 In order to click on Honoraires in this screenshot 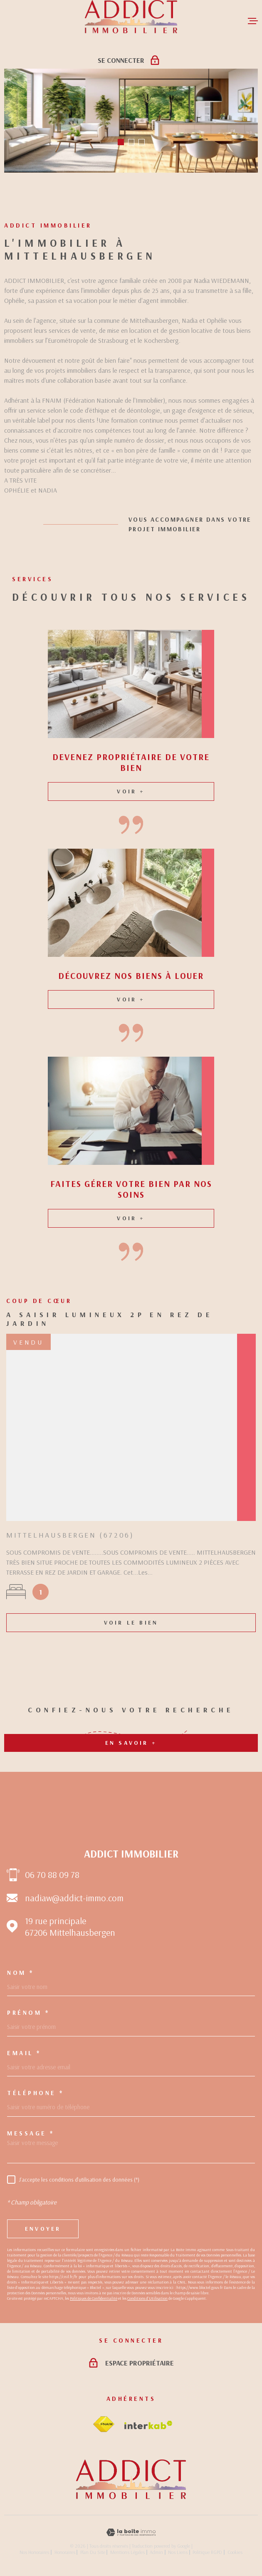, I will do `click(64, 2552)`.